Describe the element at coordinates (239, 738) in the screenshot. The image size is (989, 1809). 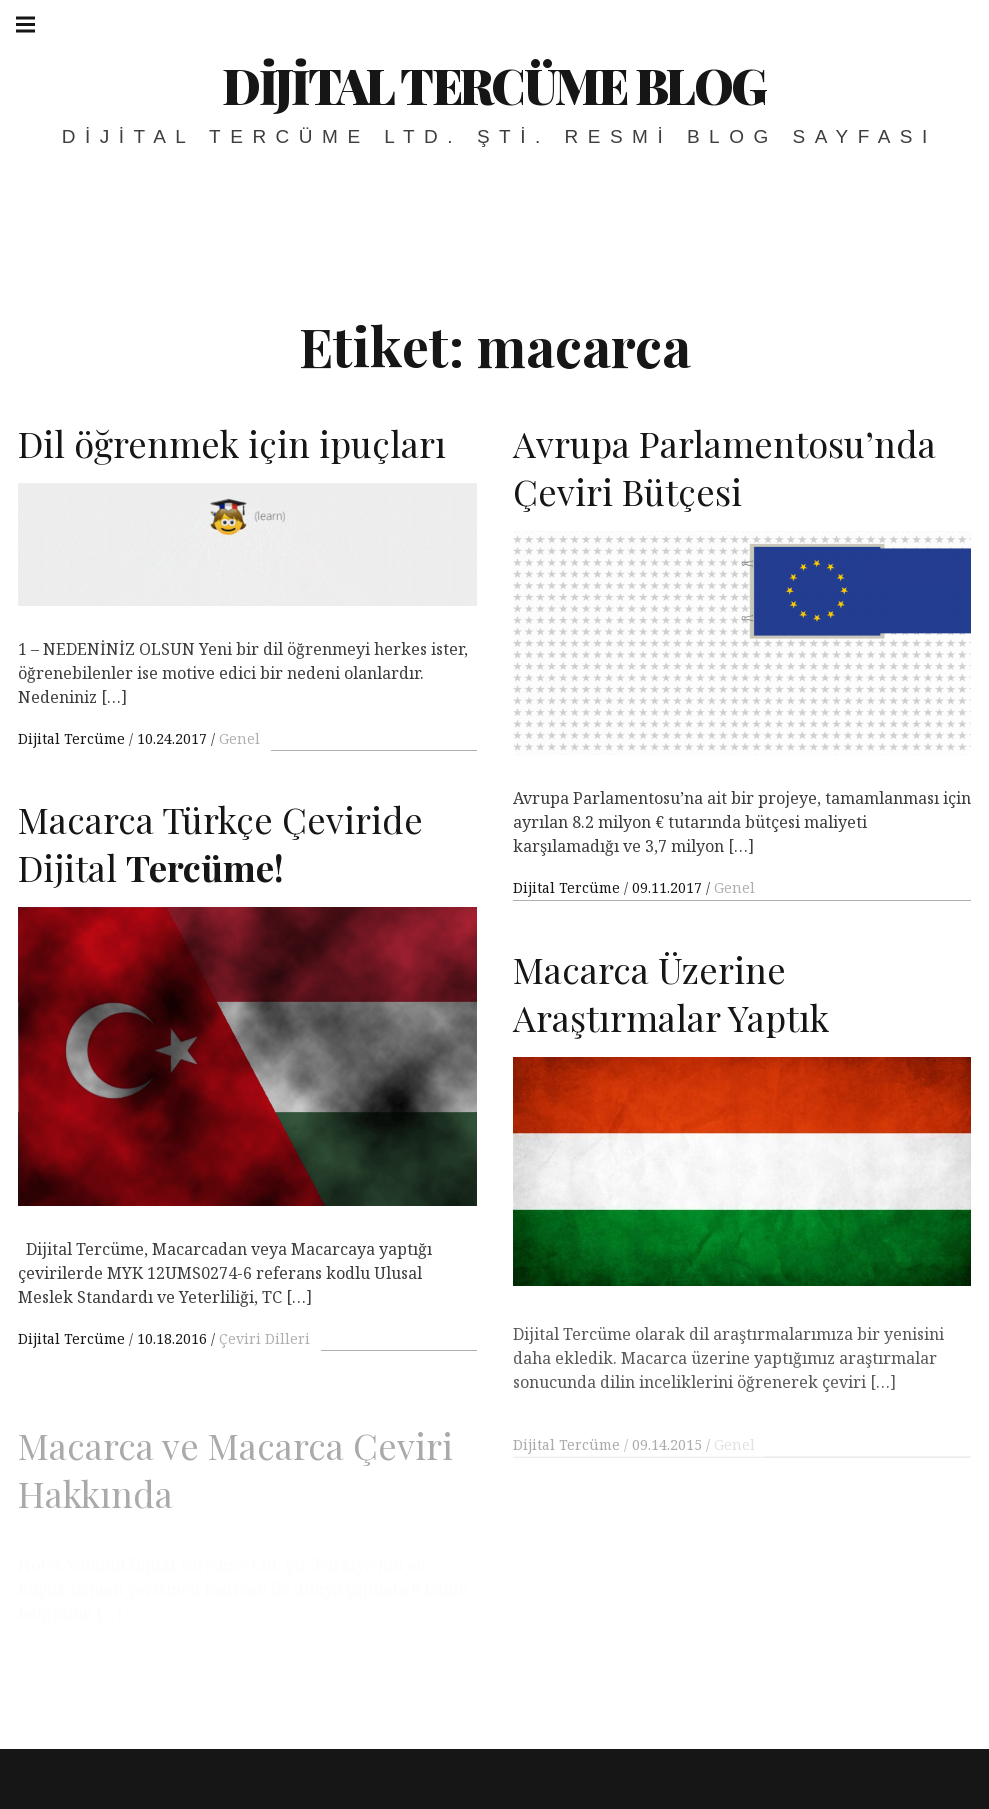
I see `Genel` at that location.